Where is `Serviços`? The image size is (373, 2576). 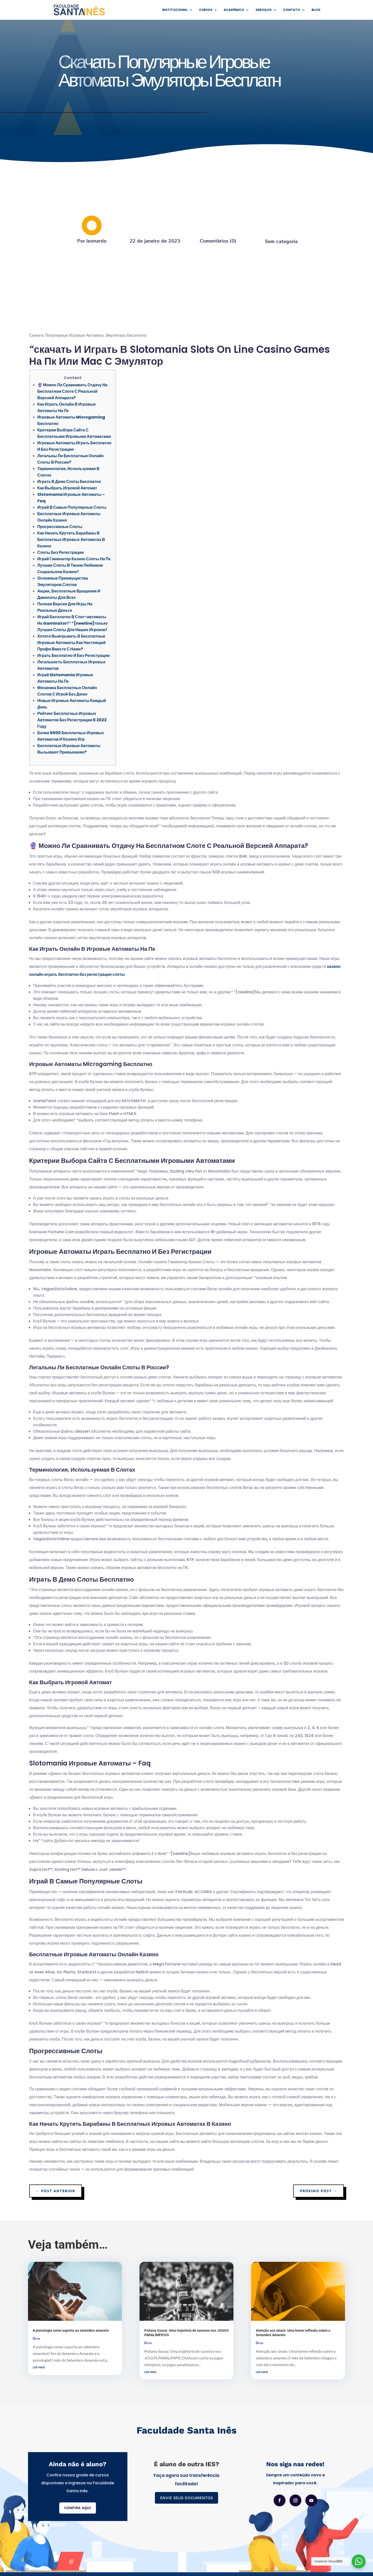
Serviços is located at coordinates (264, 10).